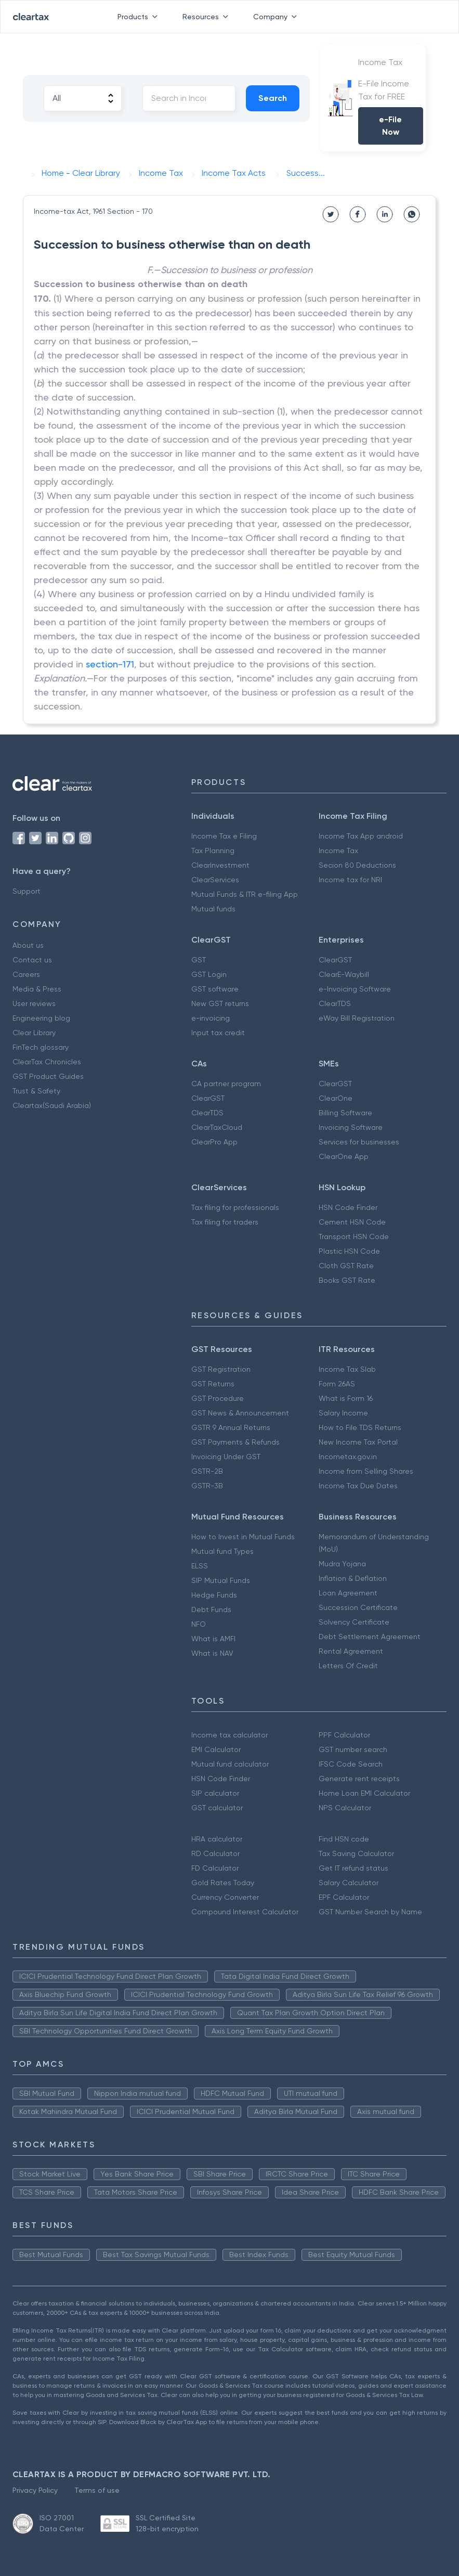  What do you see at coordinates (214, 1595) in the screenshot?
I see `Hedge Funds` at bounding box center [214, 1595].